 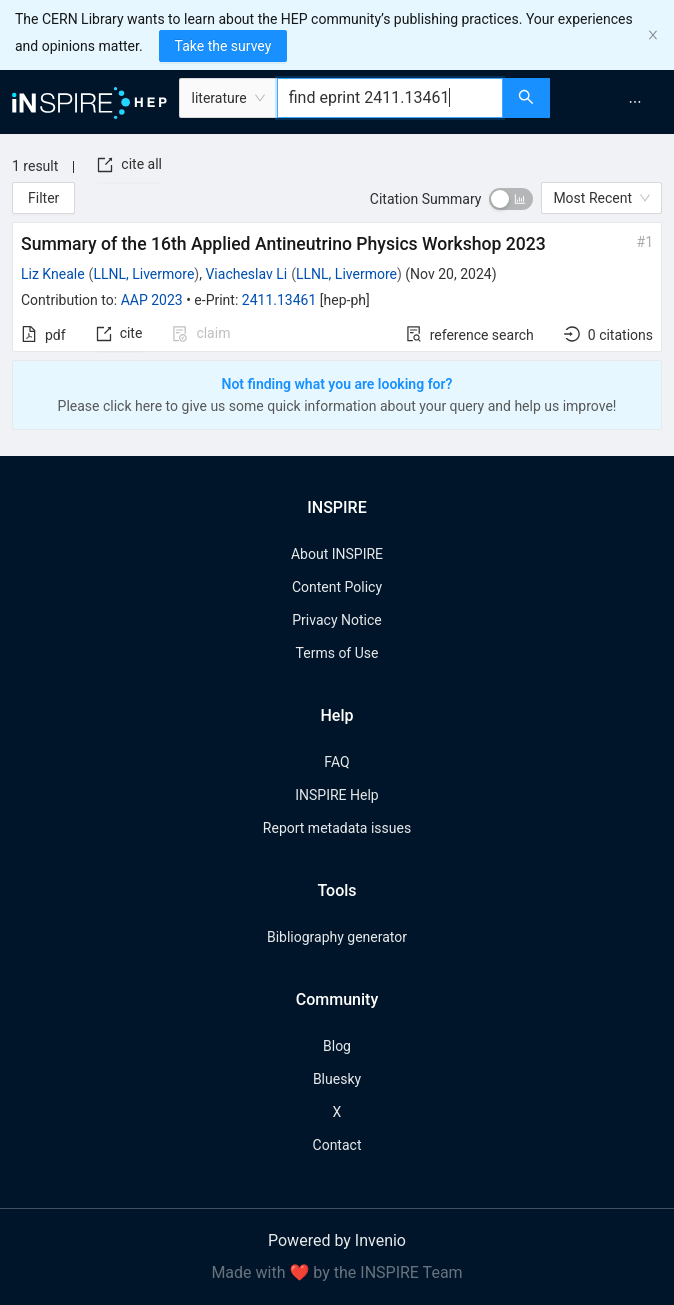 I want to click on About INSPIRE, so click(x=337, y=554).